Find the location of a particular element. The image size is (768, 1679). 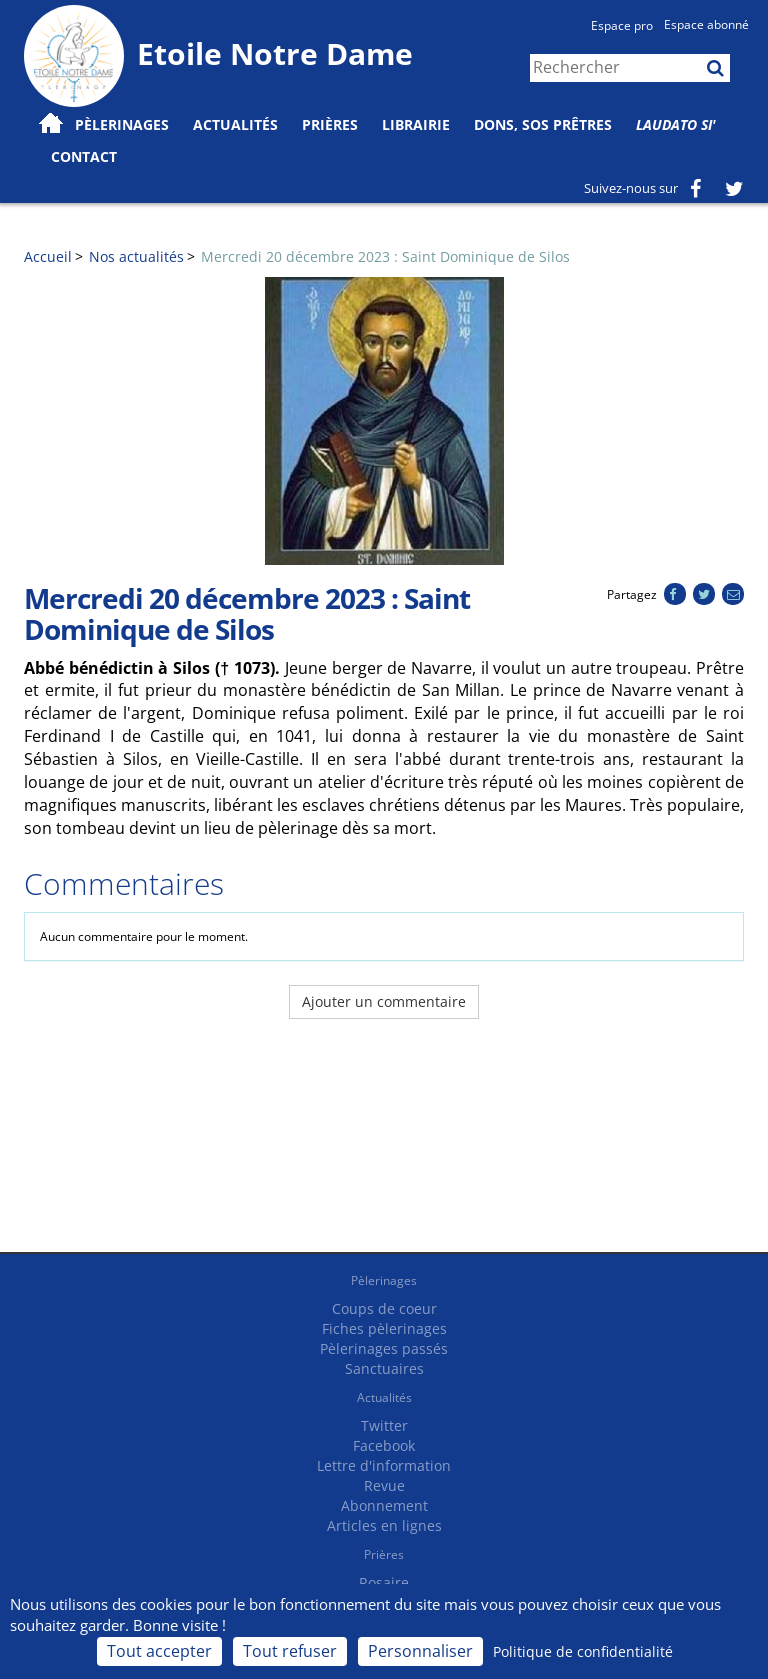

Prières is located at coordinates (330, 124).